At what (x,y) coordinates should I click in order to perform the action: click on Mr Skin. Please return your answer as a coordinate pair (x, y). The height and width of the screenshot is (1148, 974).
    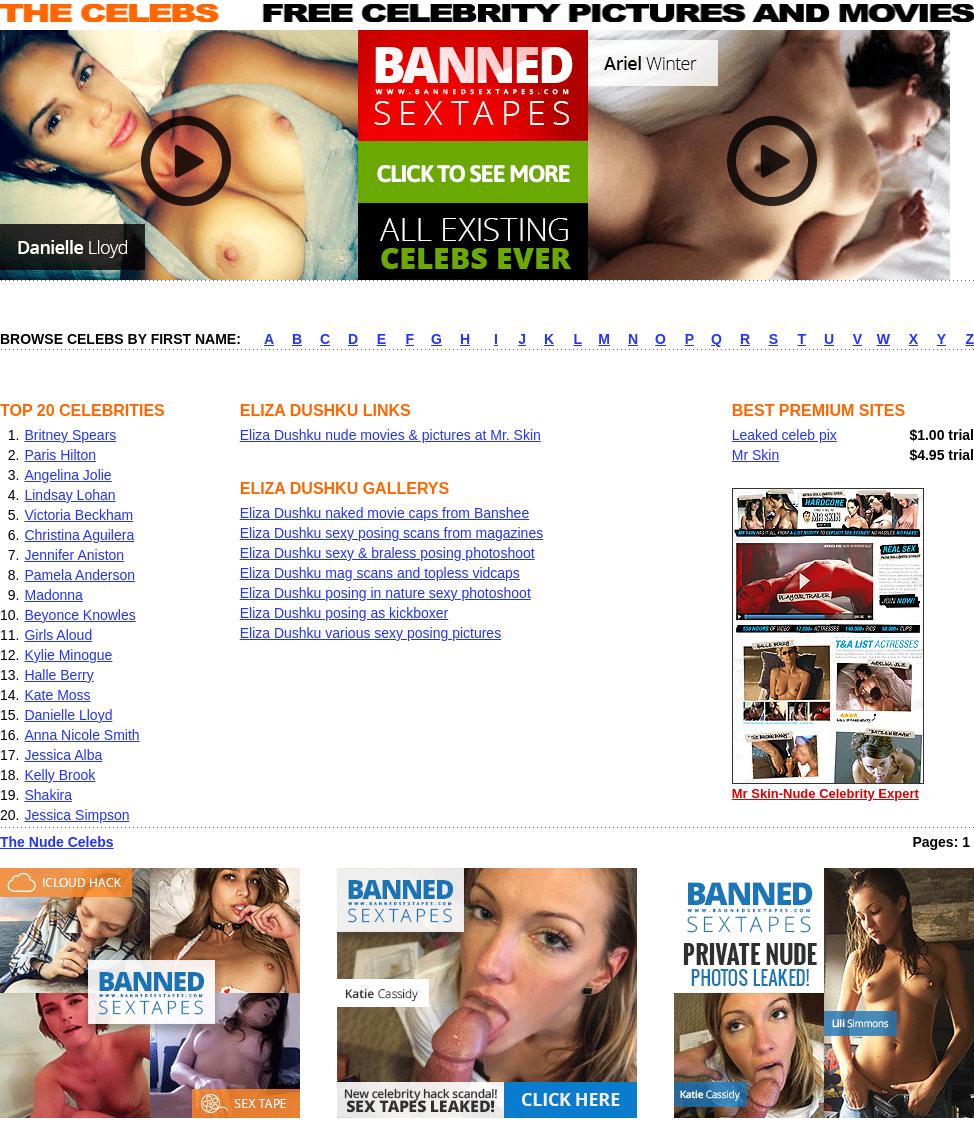
    Looking at the image, I should click on (755, 455).